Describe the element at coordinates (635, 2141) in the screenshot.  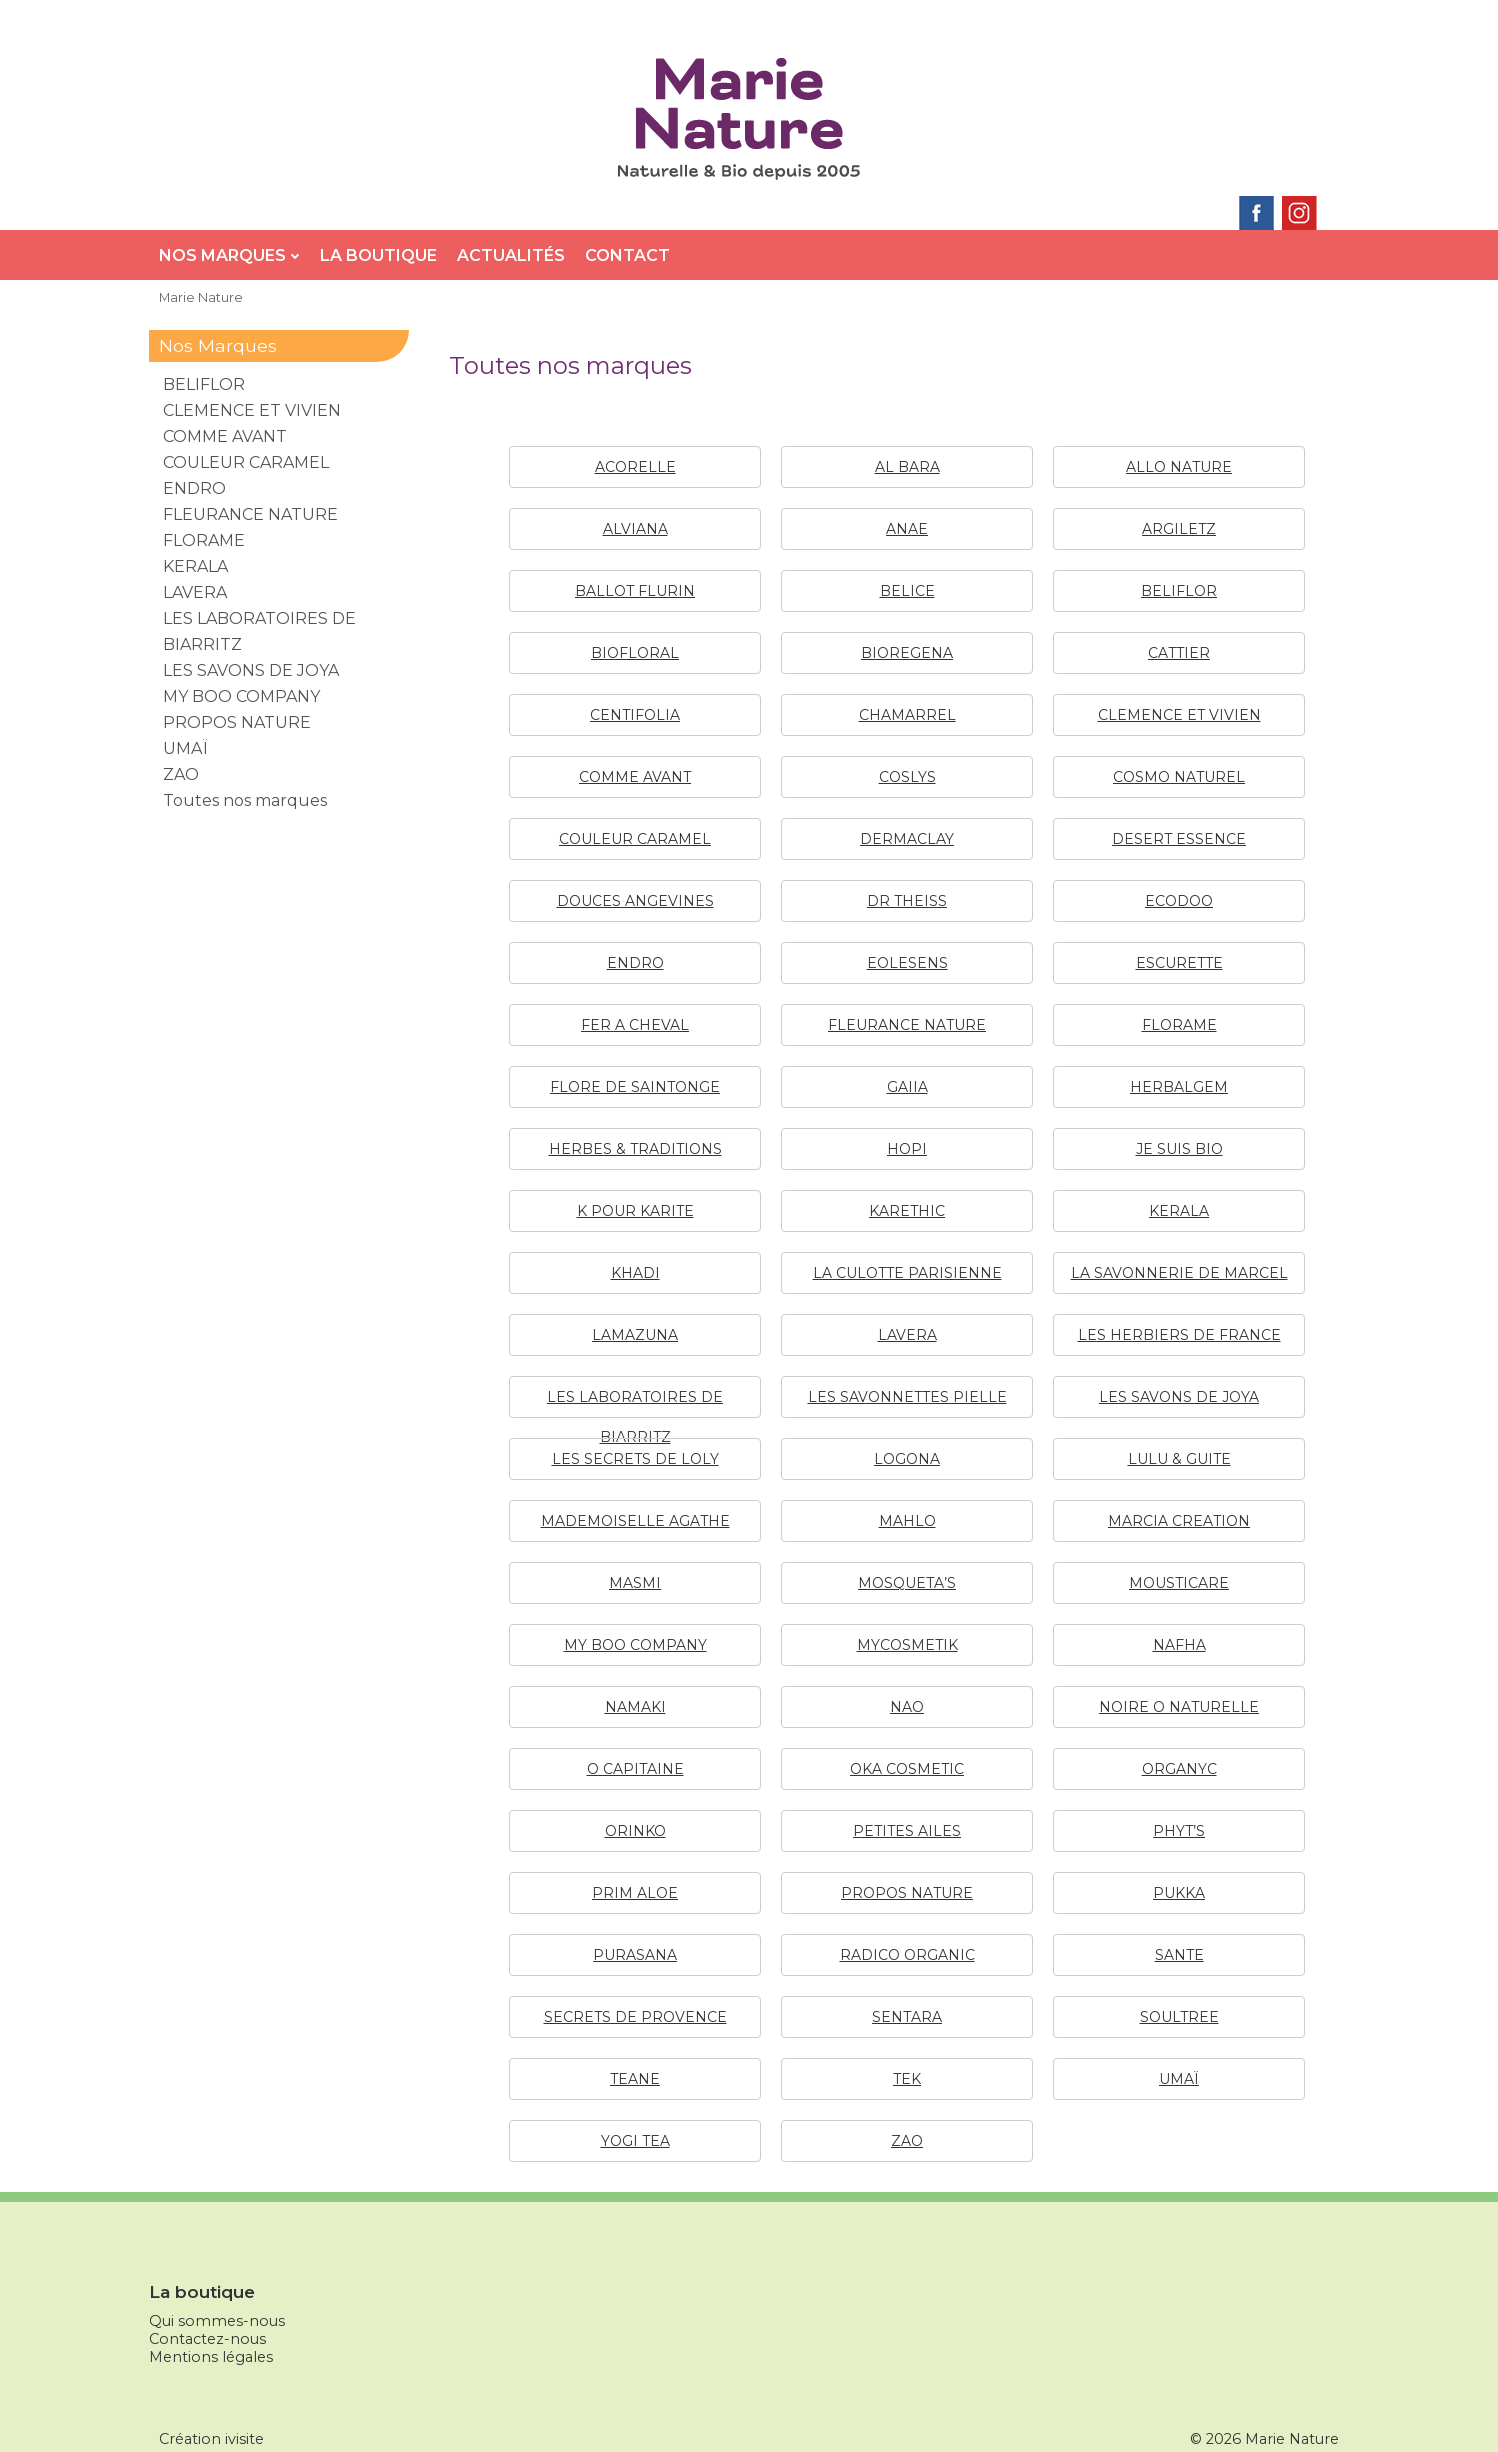
I see `YOGI TEA` at that location.